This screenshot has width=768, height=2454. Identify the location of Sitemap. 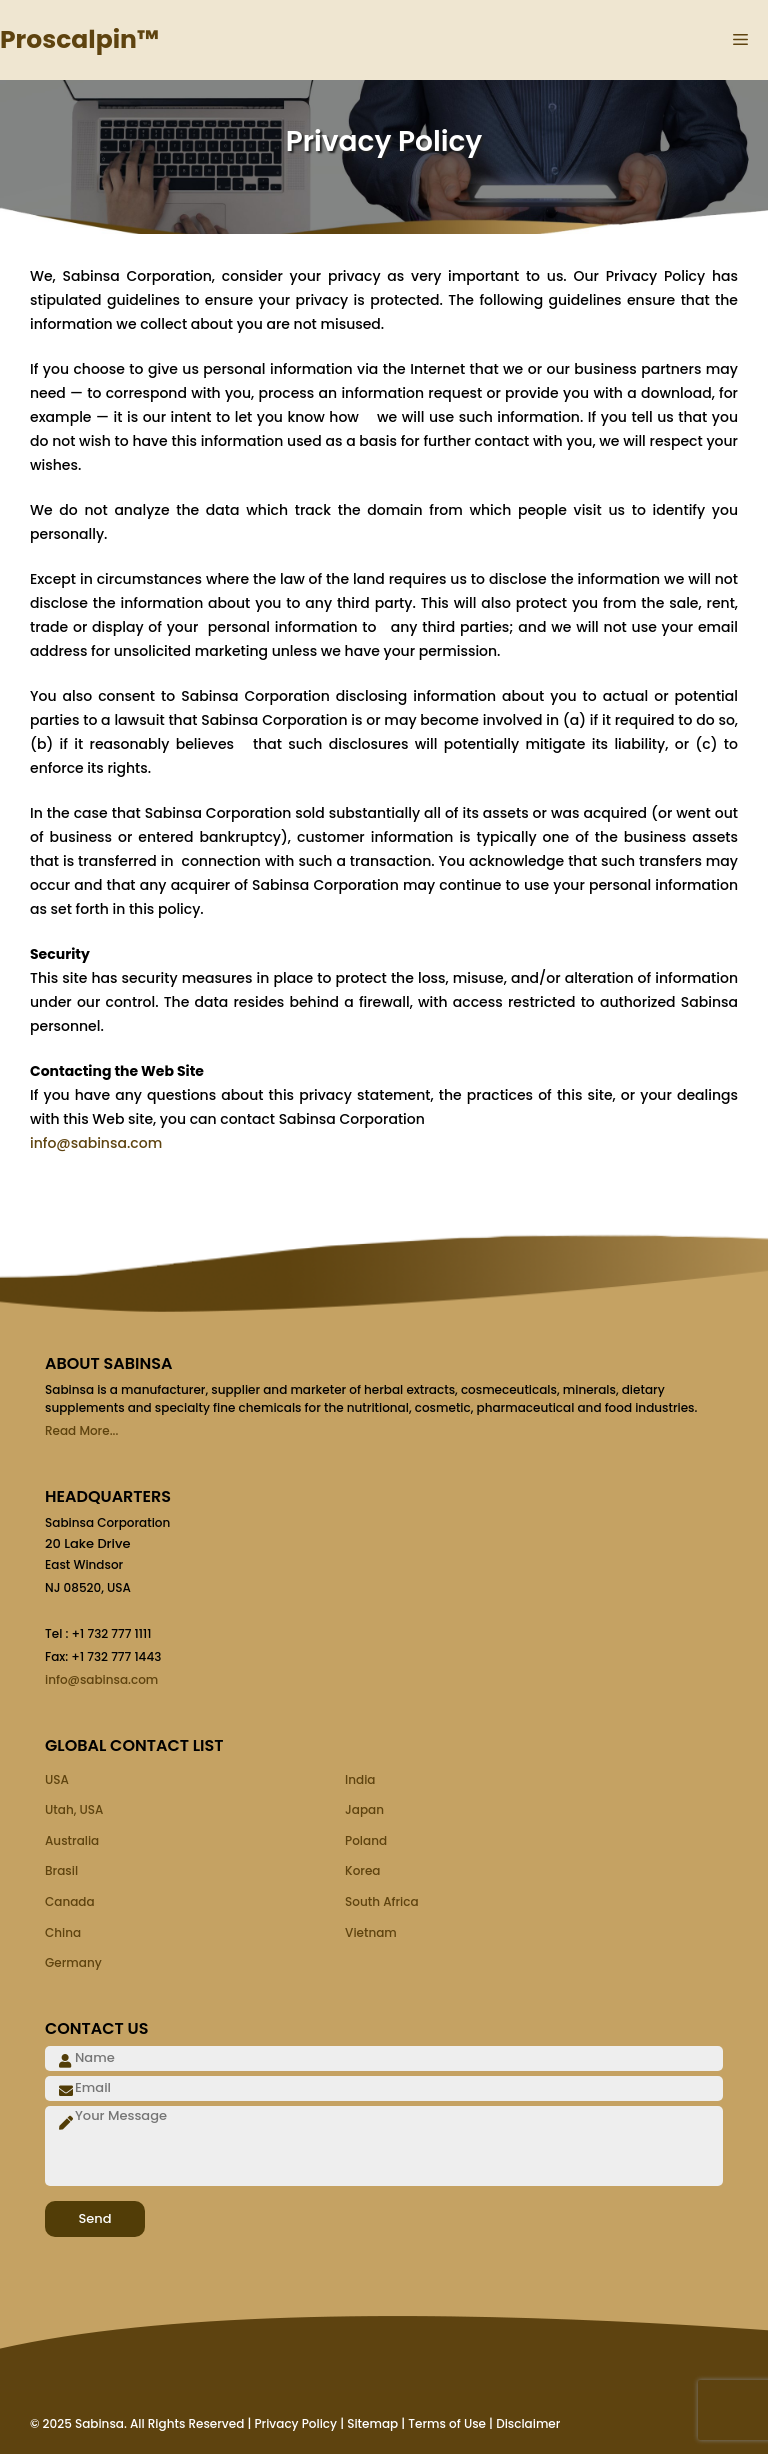
(372, 2423).